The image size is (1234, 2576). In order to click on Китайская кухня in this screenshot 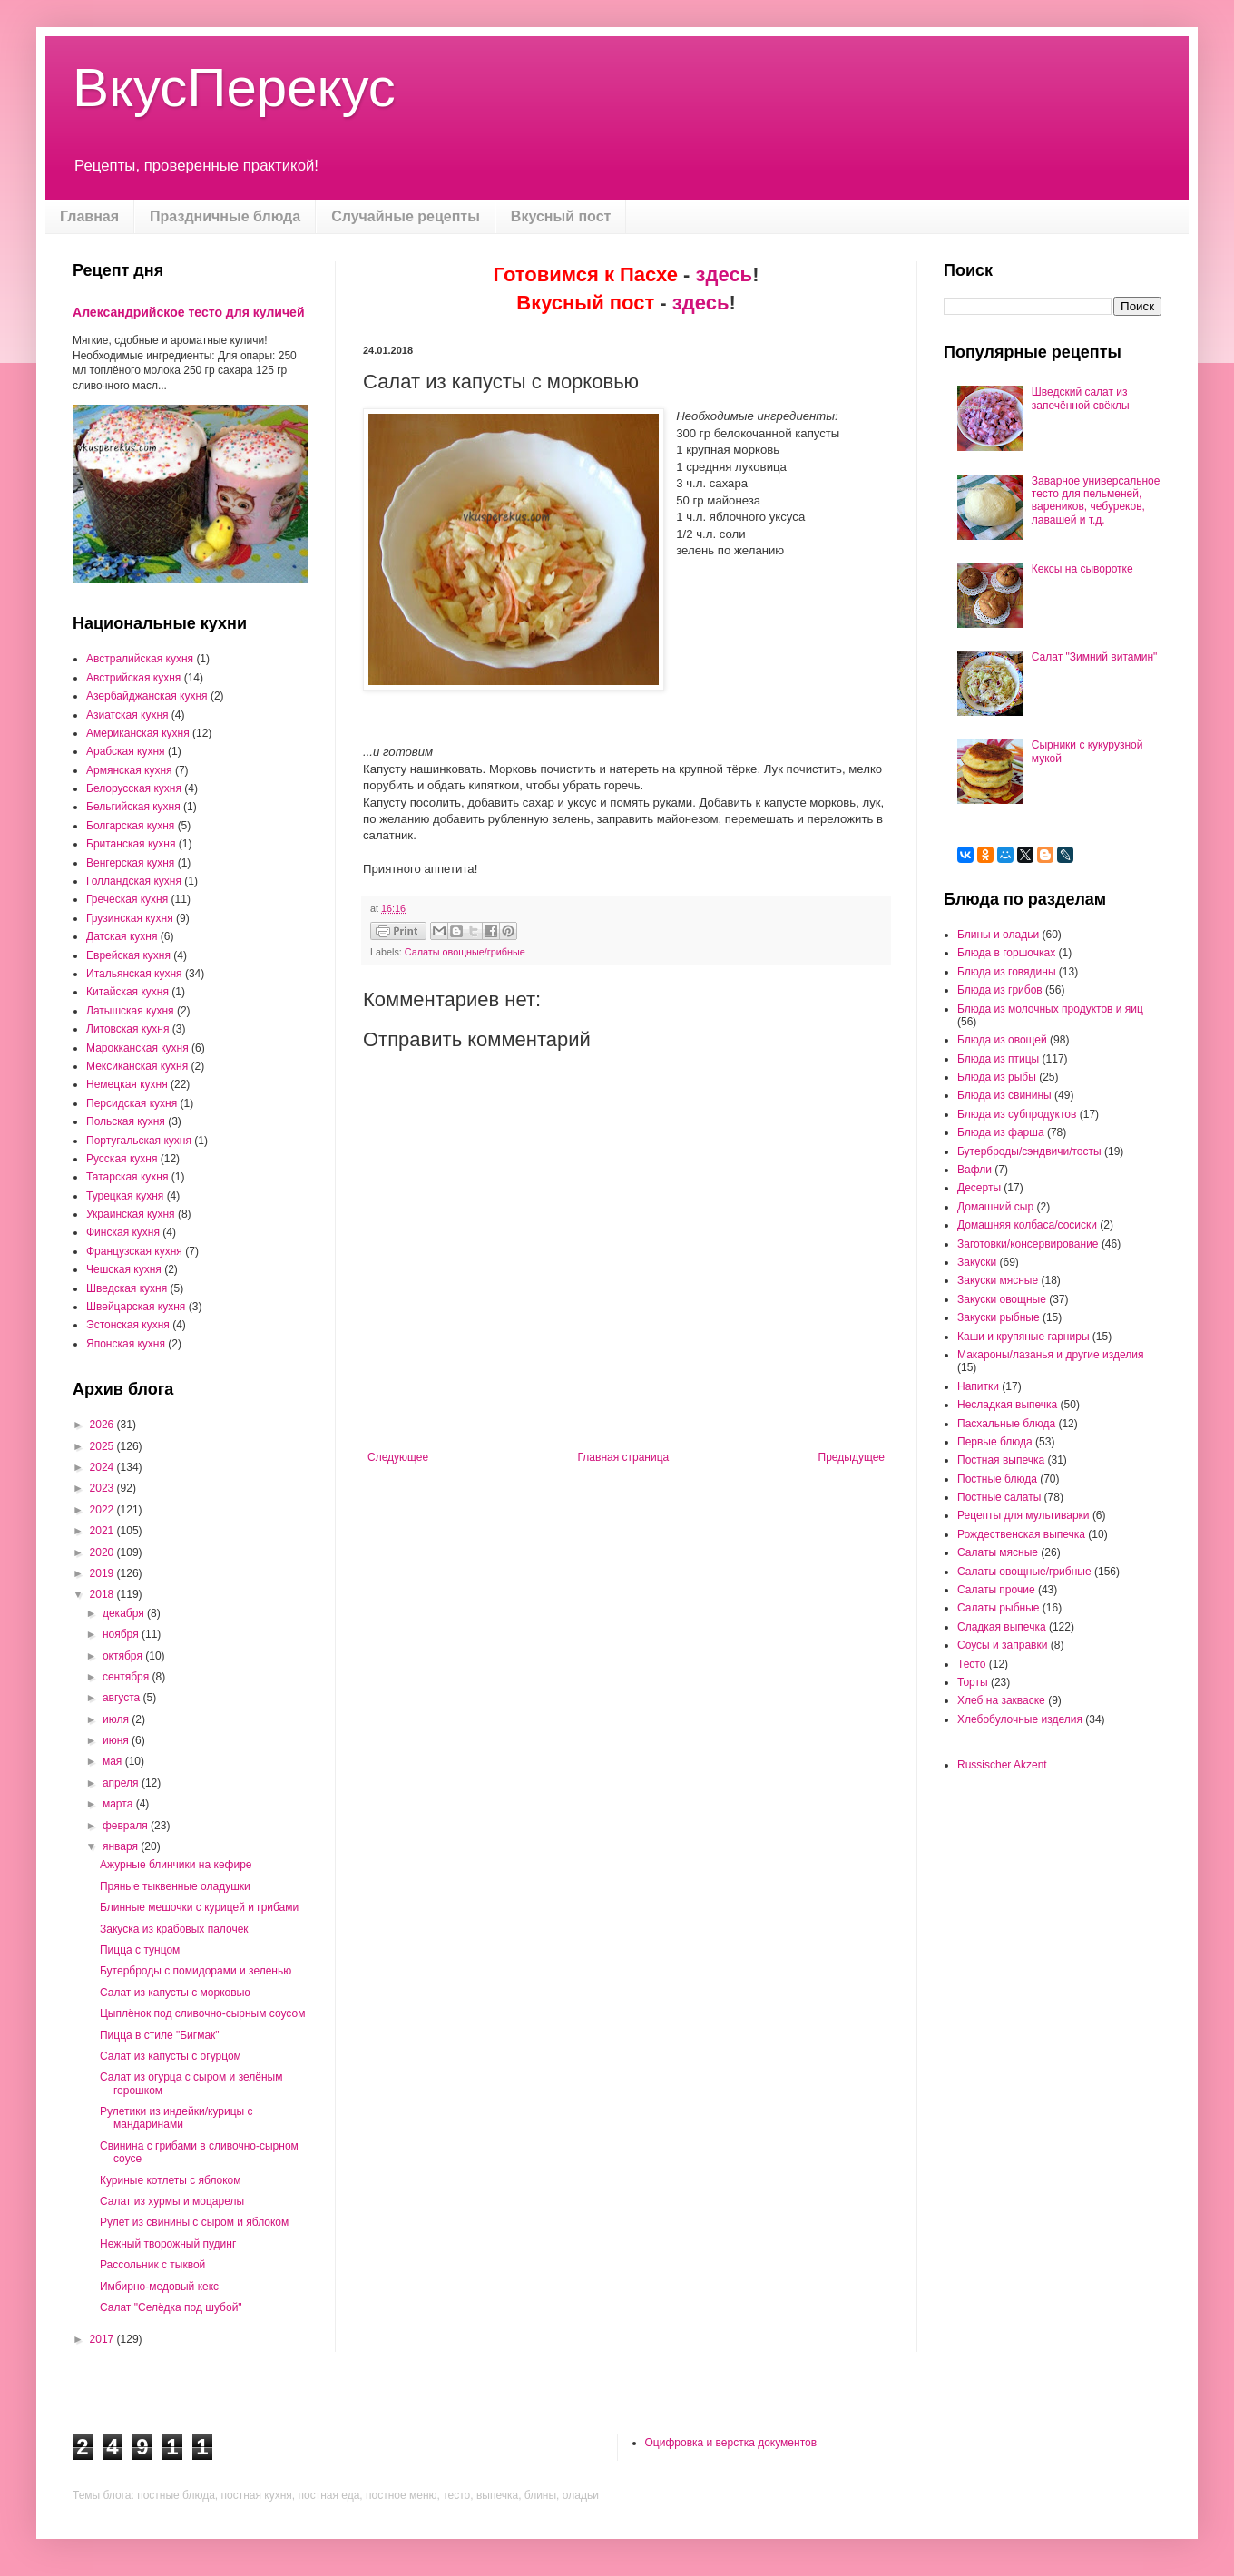, I will do `click(127, 991)`.